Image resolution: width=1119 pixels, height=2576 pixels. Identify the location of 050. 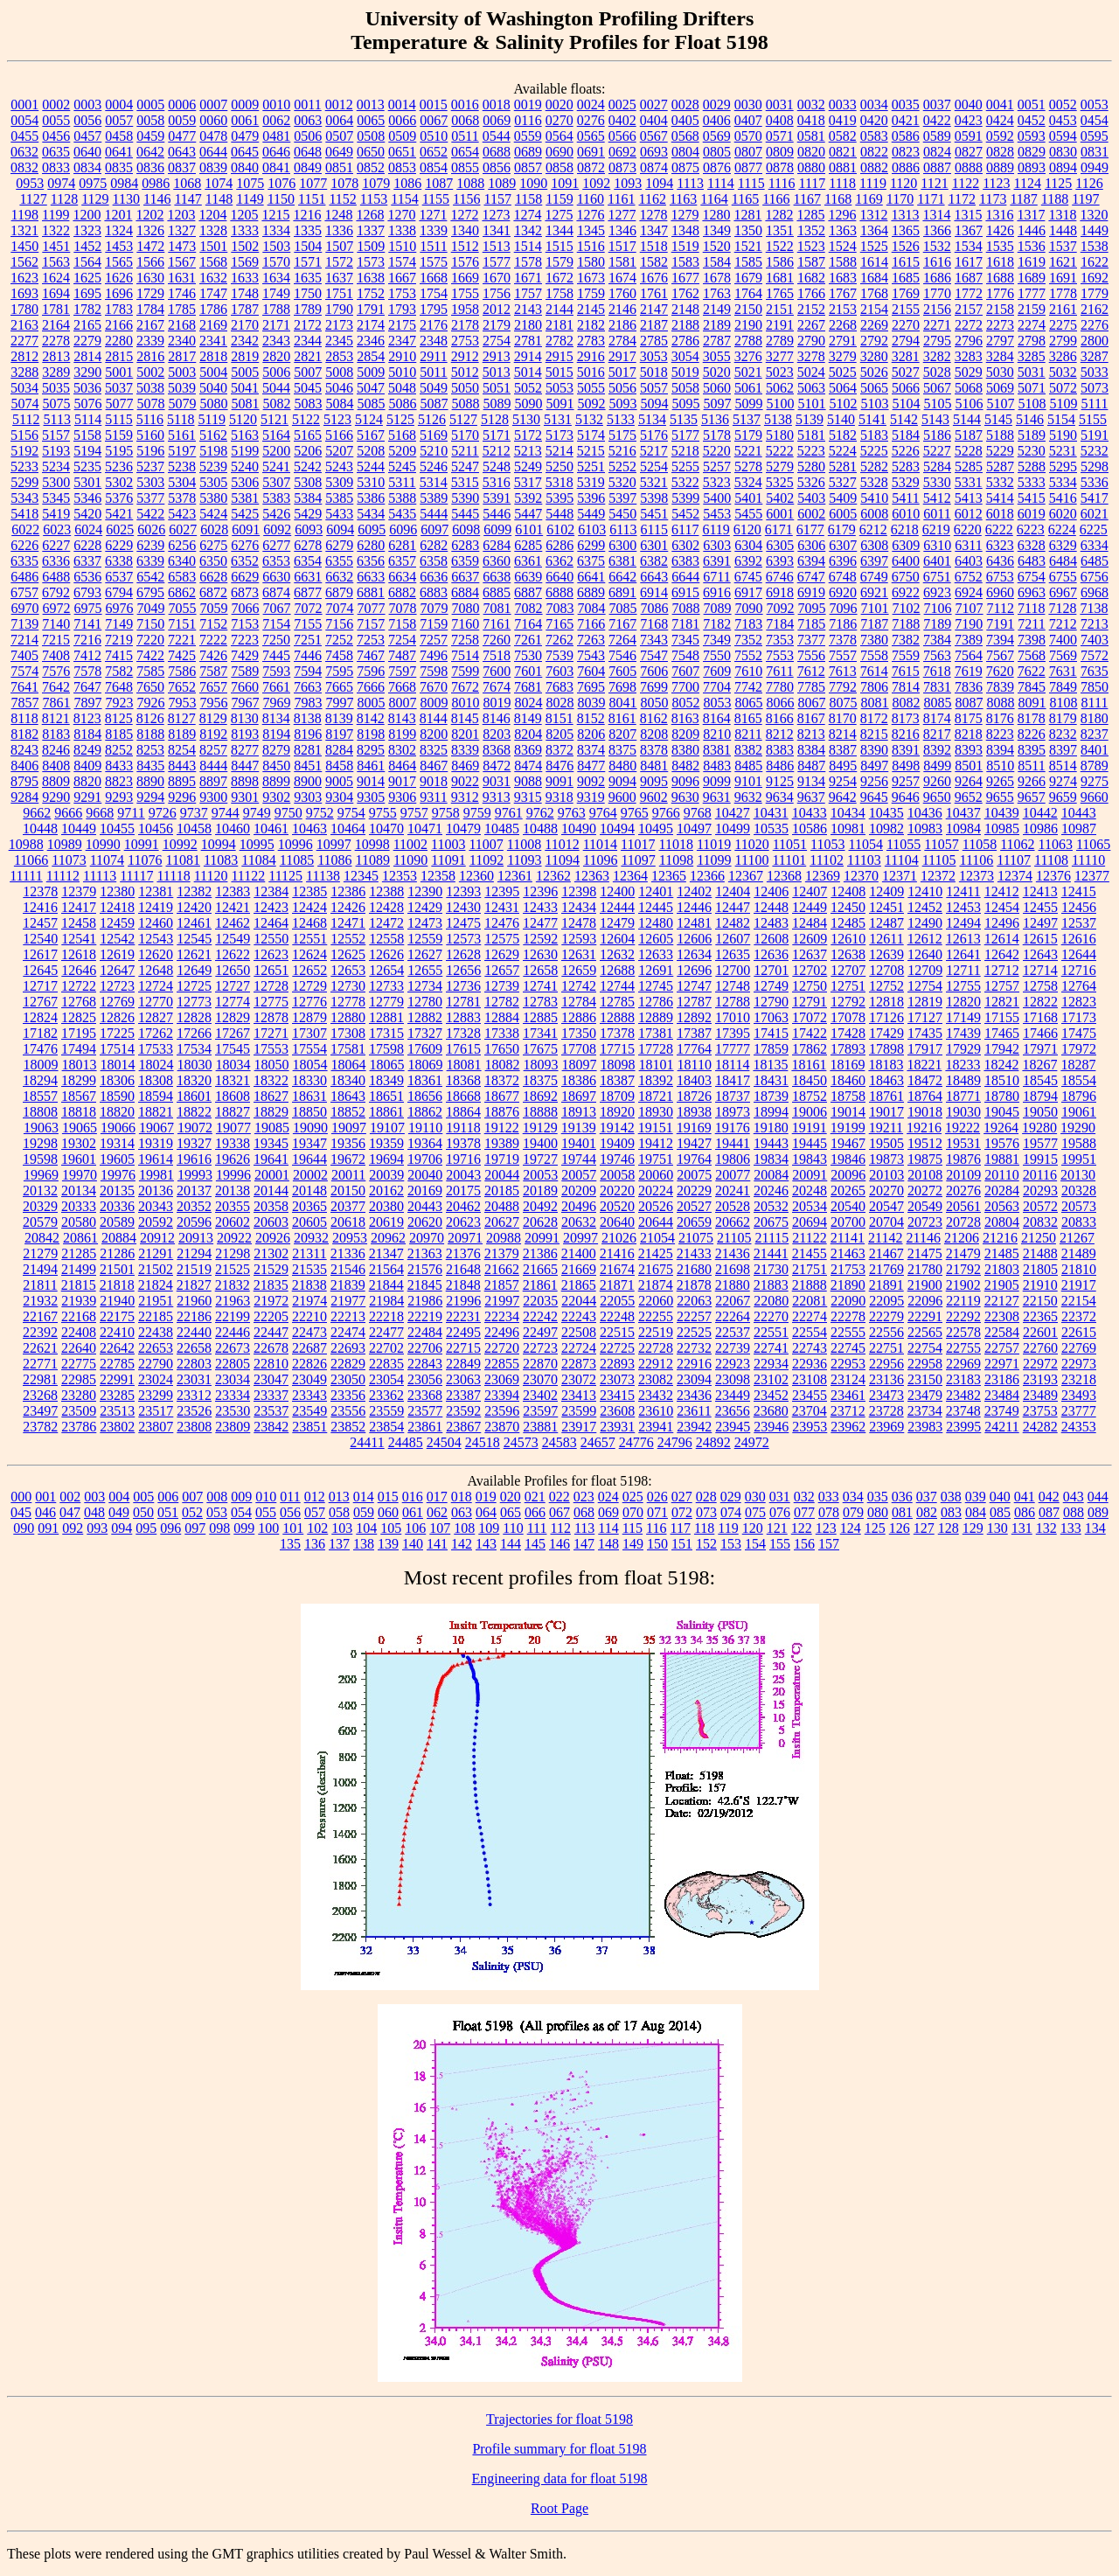
(143, 1512).